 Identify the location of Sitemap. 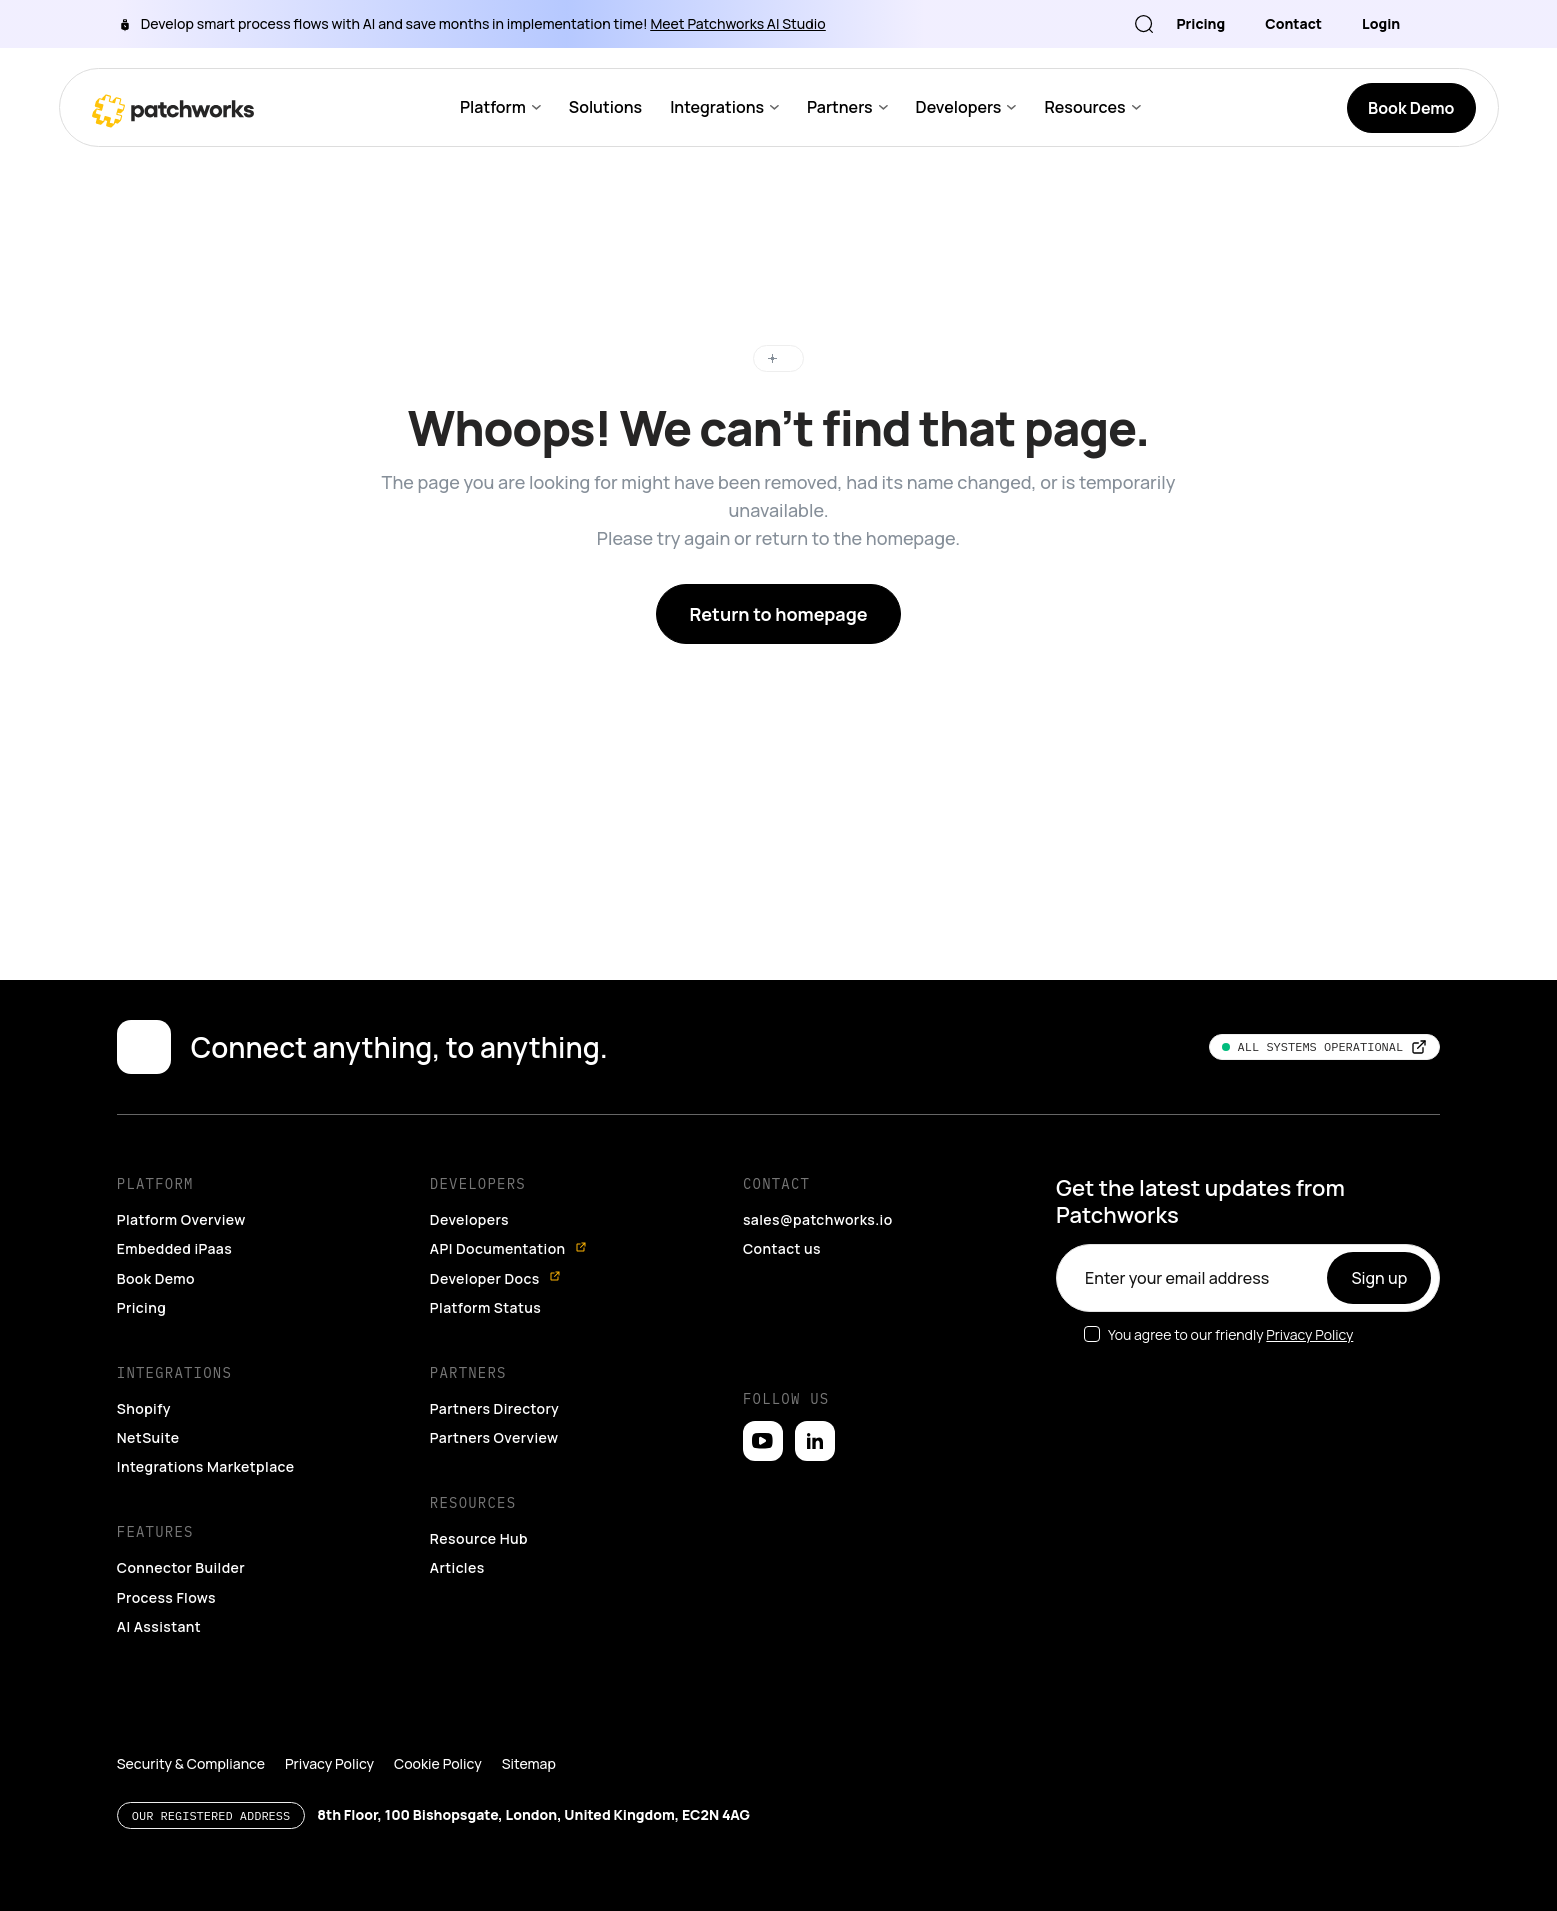
(515, 1734).